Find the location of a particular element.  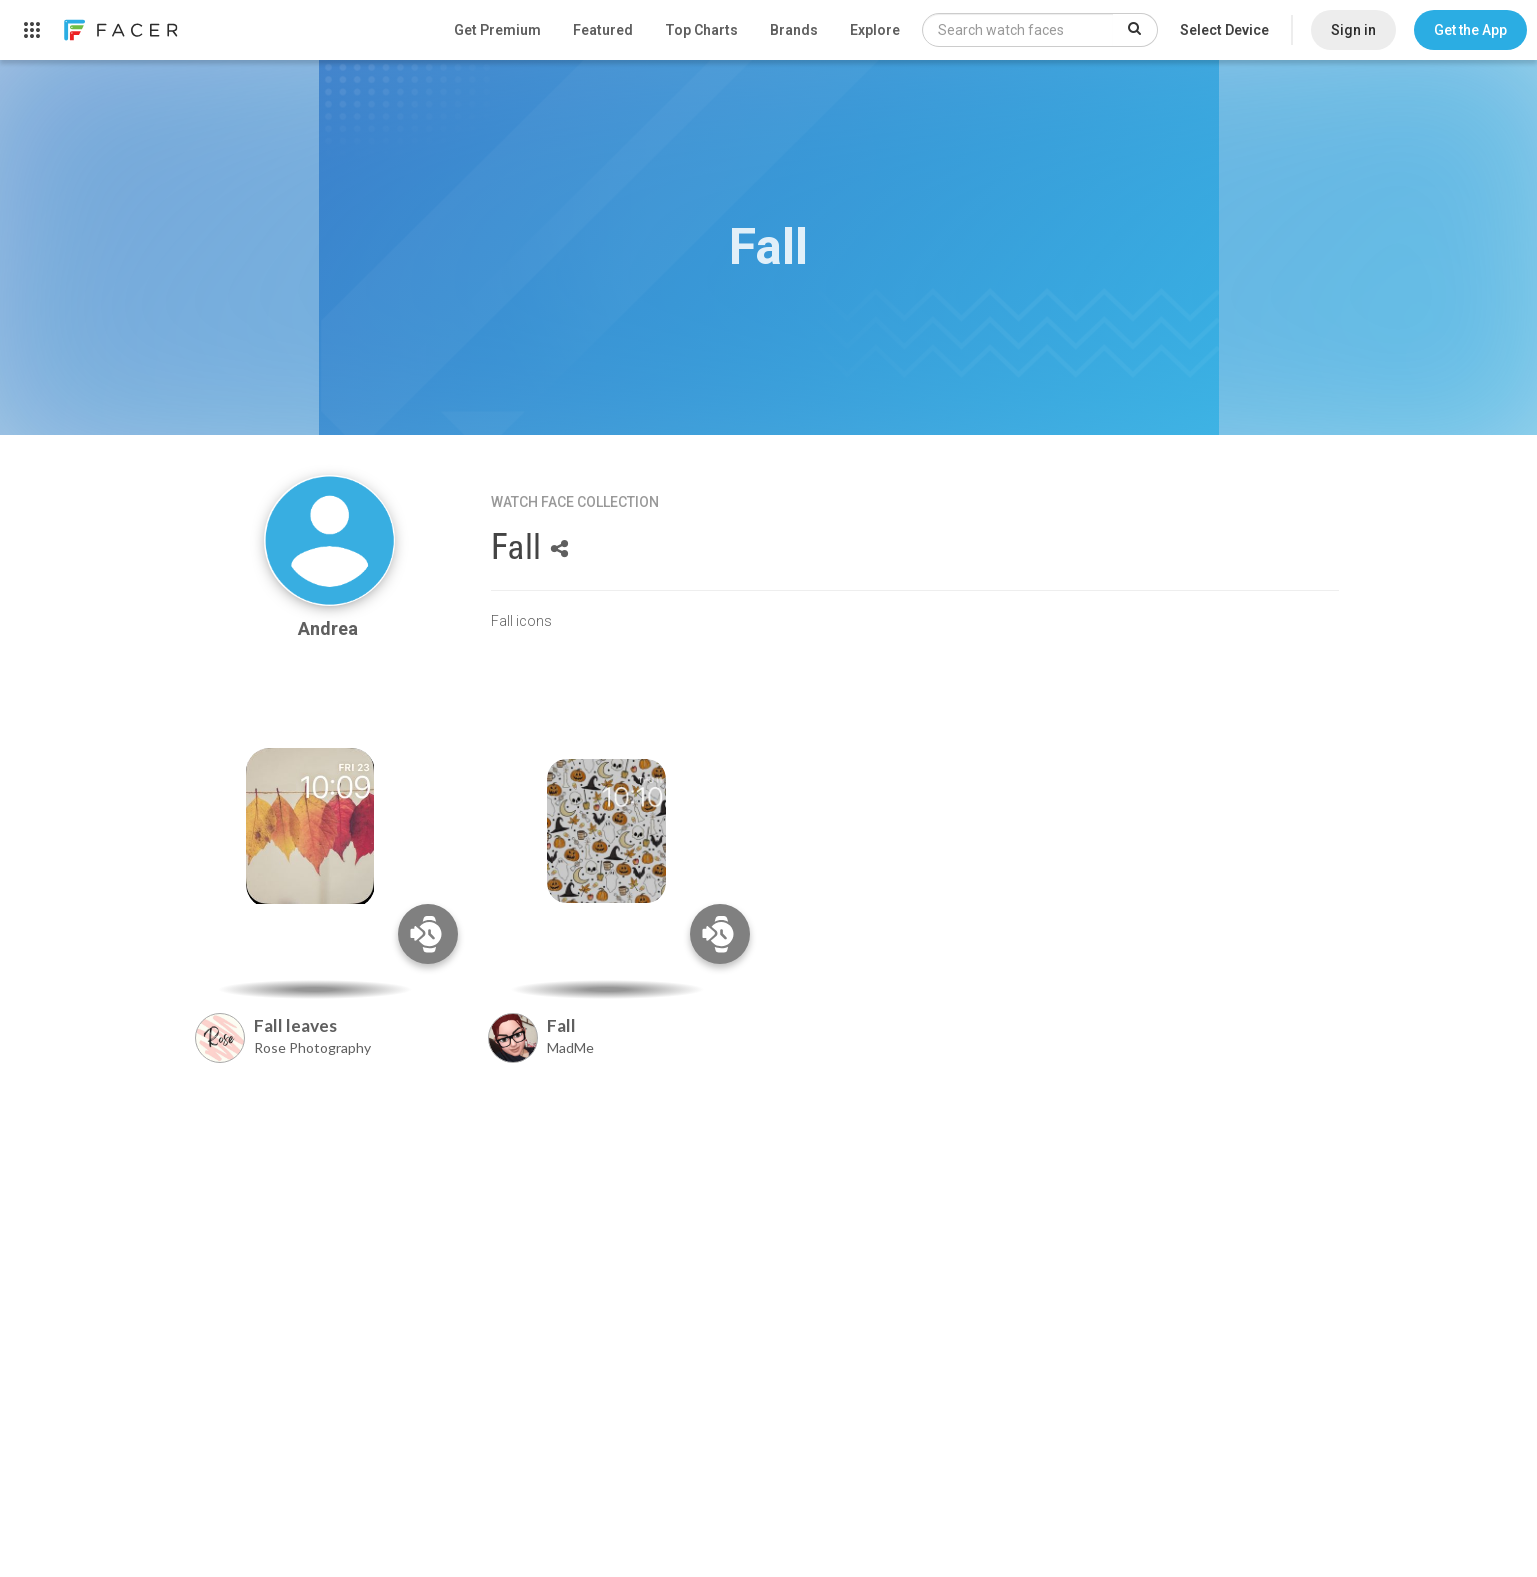

Sign in is located at coordinates (1353, 30).